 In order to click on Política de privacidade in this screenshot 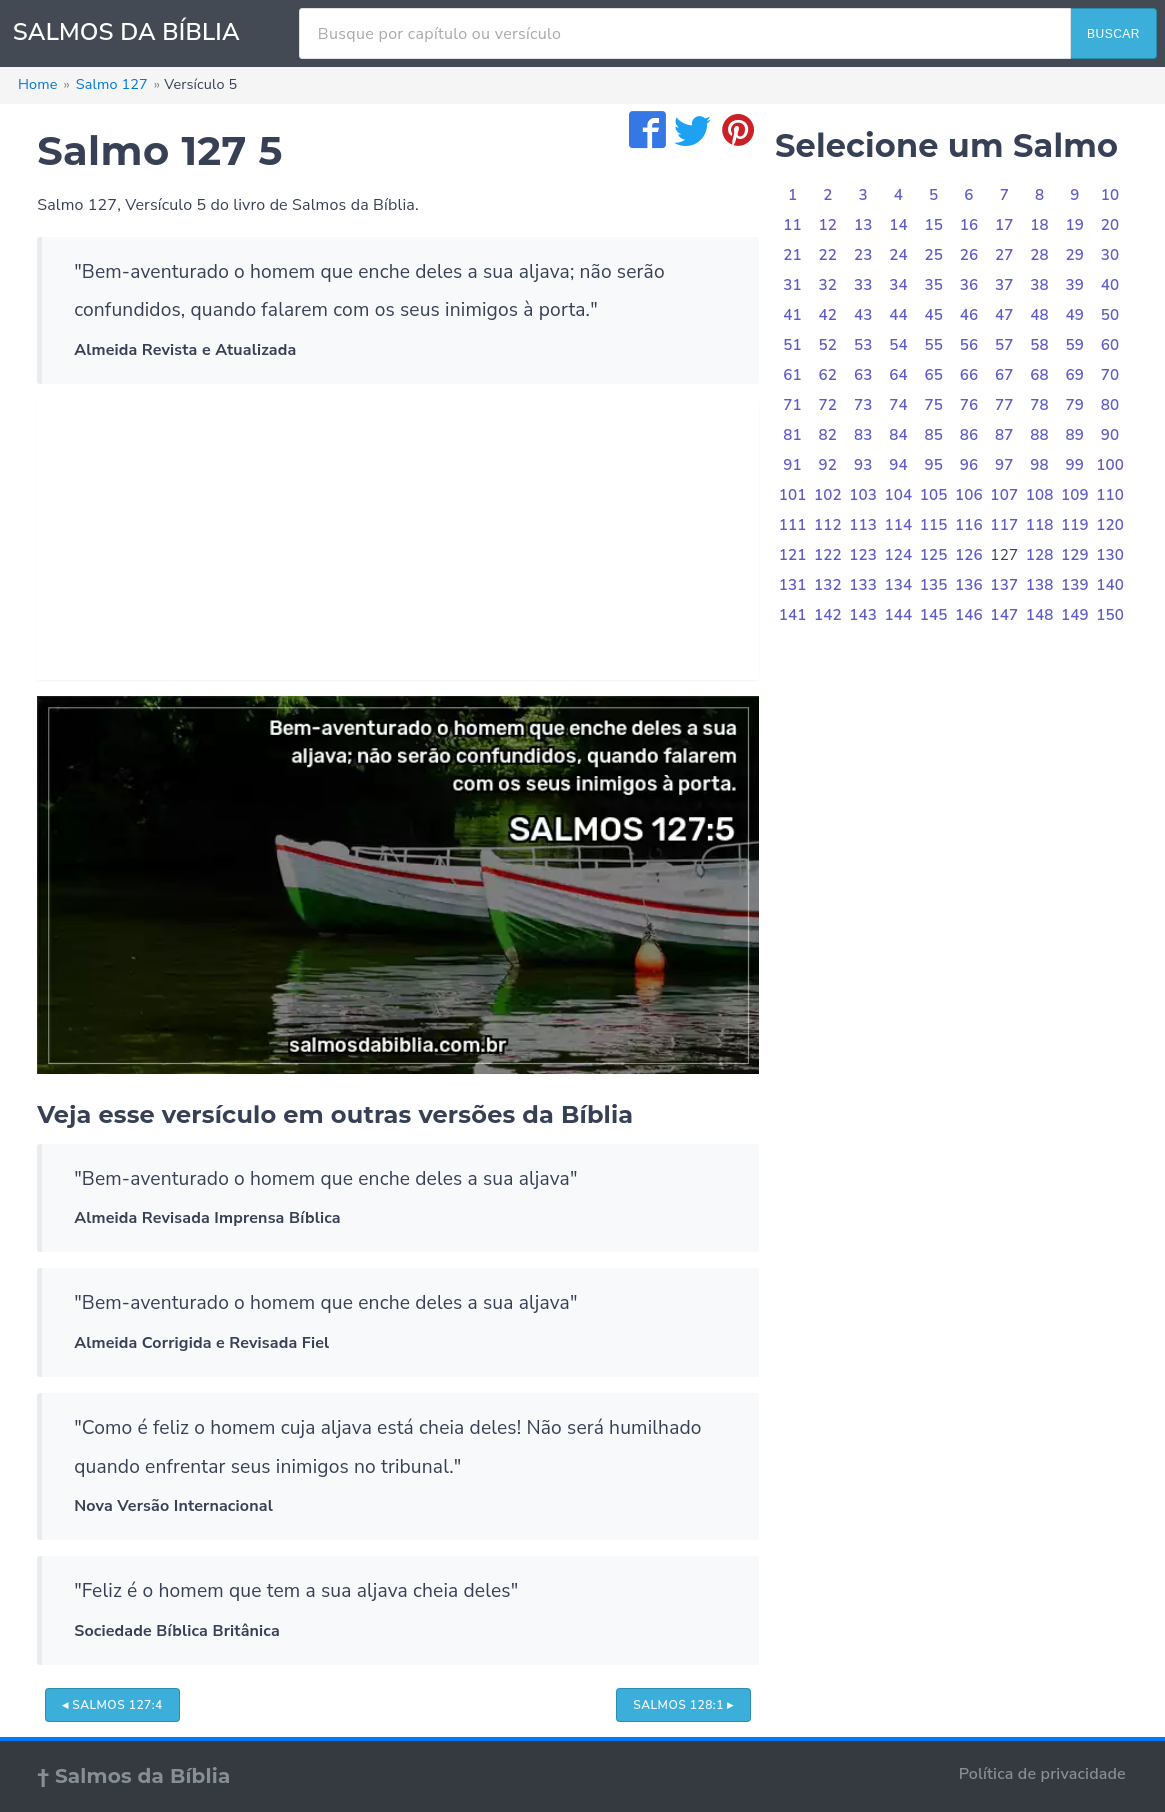, I will do `click(1042, 1774)`.